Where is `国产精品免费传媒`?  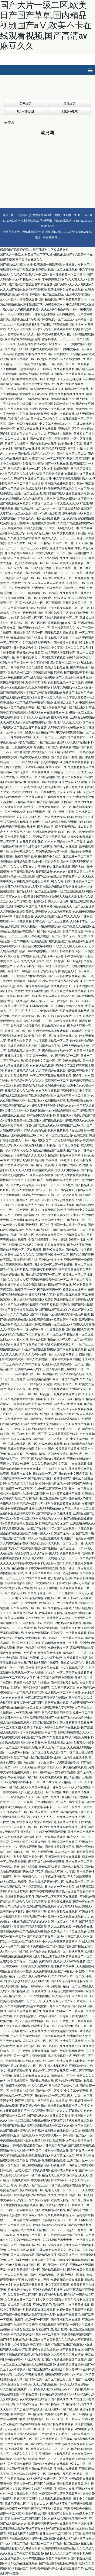
国产精品免费传媒 is located at coordinates (46, 1628).